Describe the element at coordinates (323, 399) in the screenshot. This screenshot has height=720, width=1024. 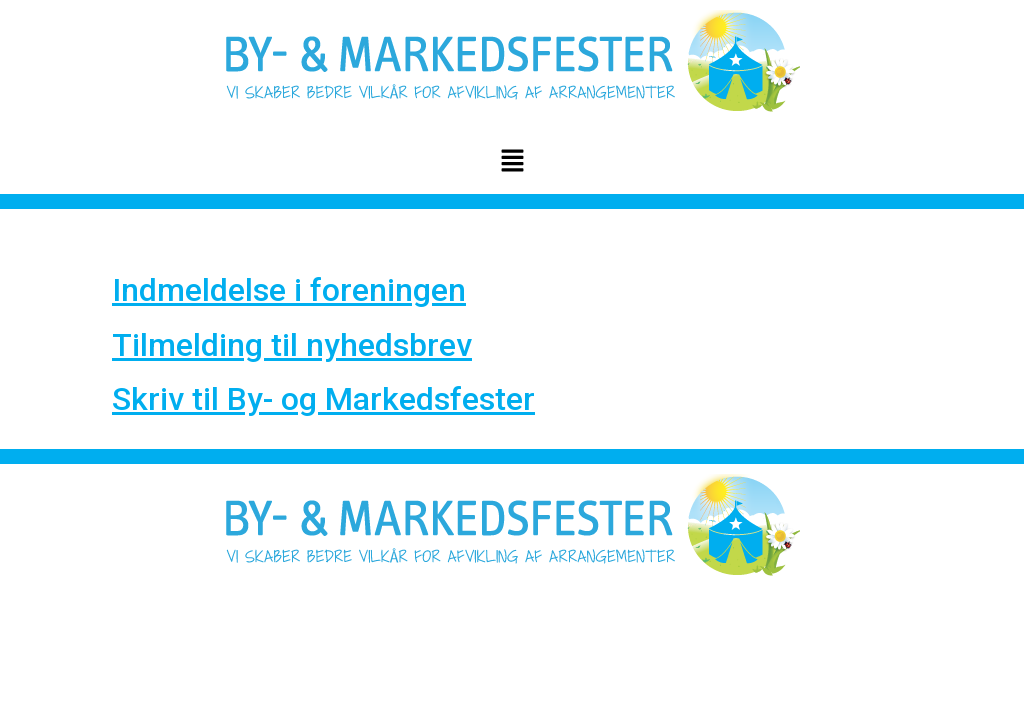
I see `Skriv til By- og Markedsfester` at that location.